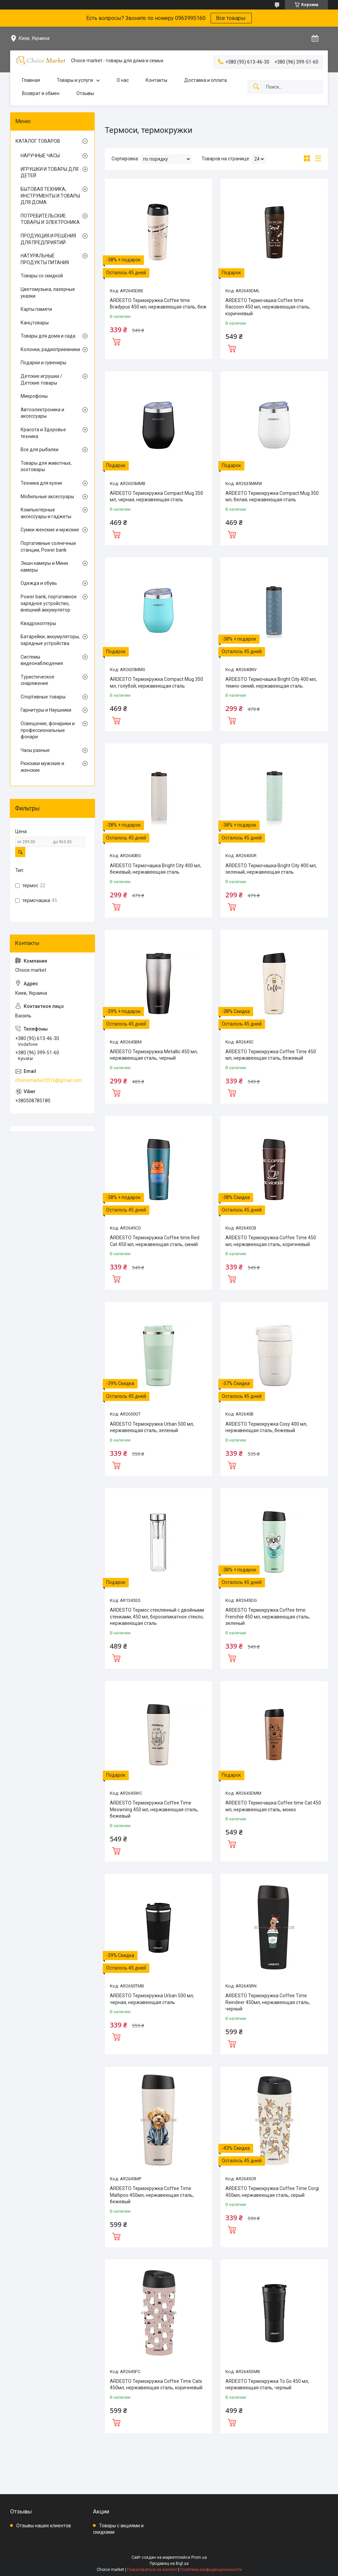  What do you see at coordinates (50, 529) in the screenshot?
I see `Сумки женские и мужские` at bounding box center [50, 529].